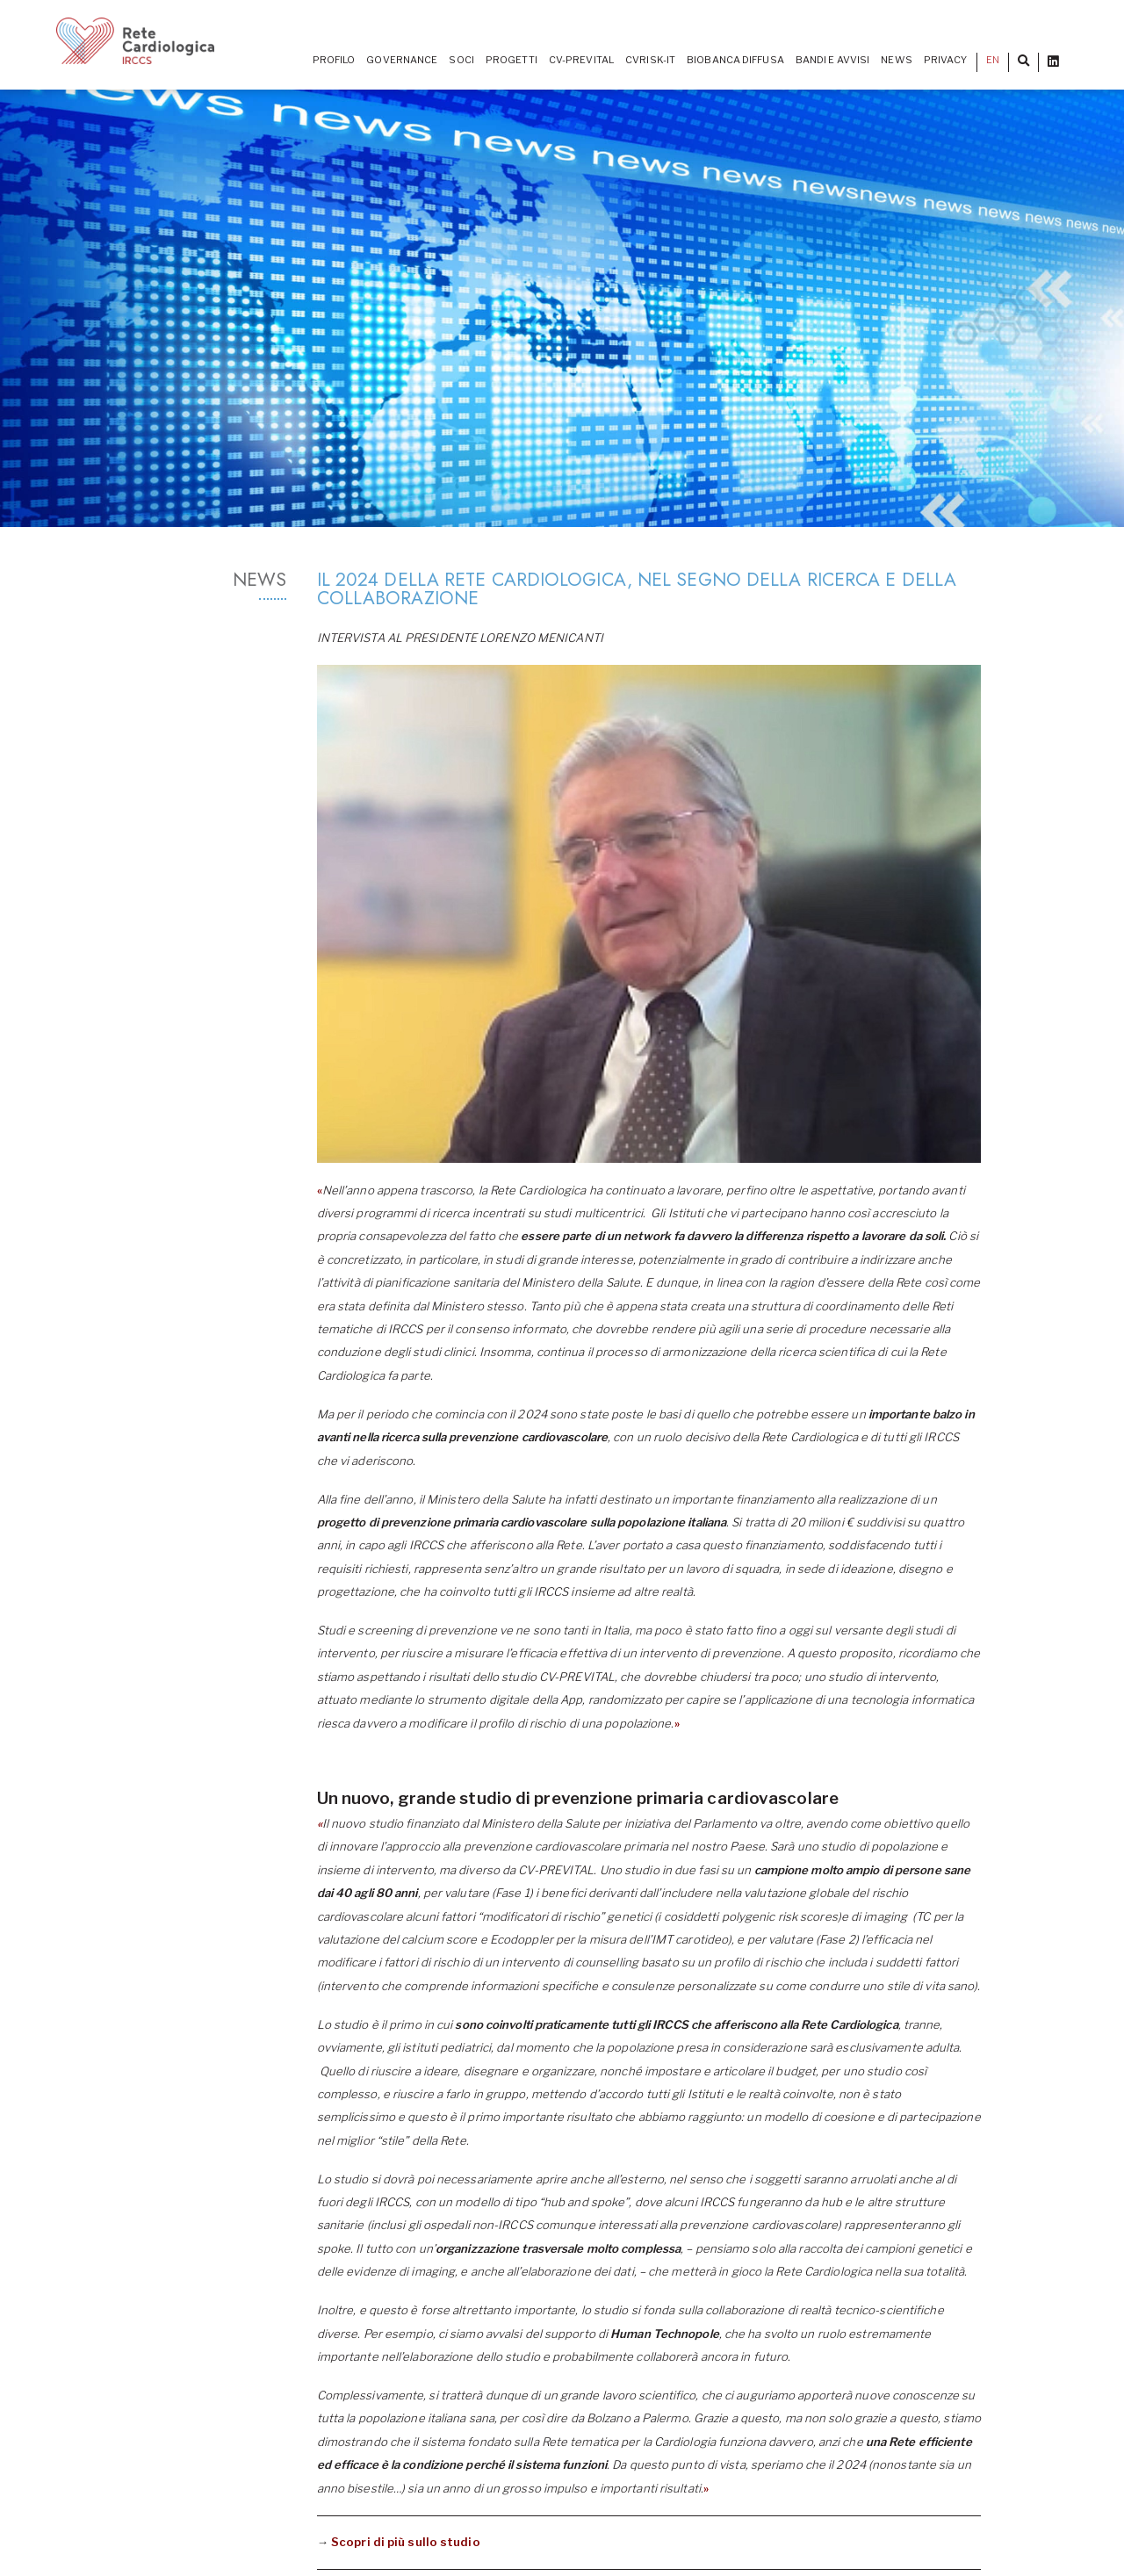  What do you see at coordinates (832, 60) in the screenshot?
I see `Bandi e Avvisi` at bounding box center [832, 60].